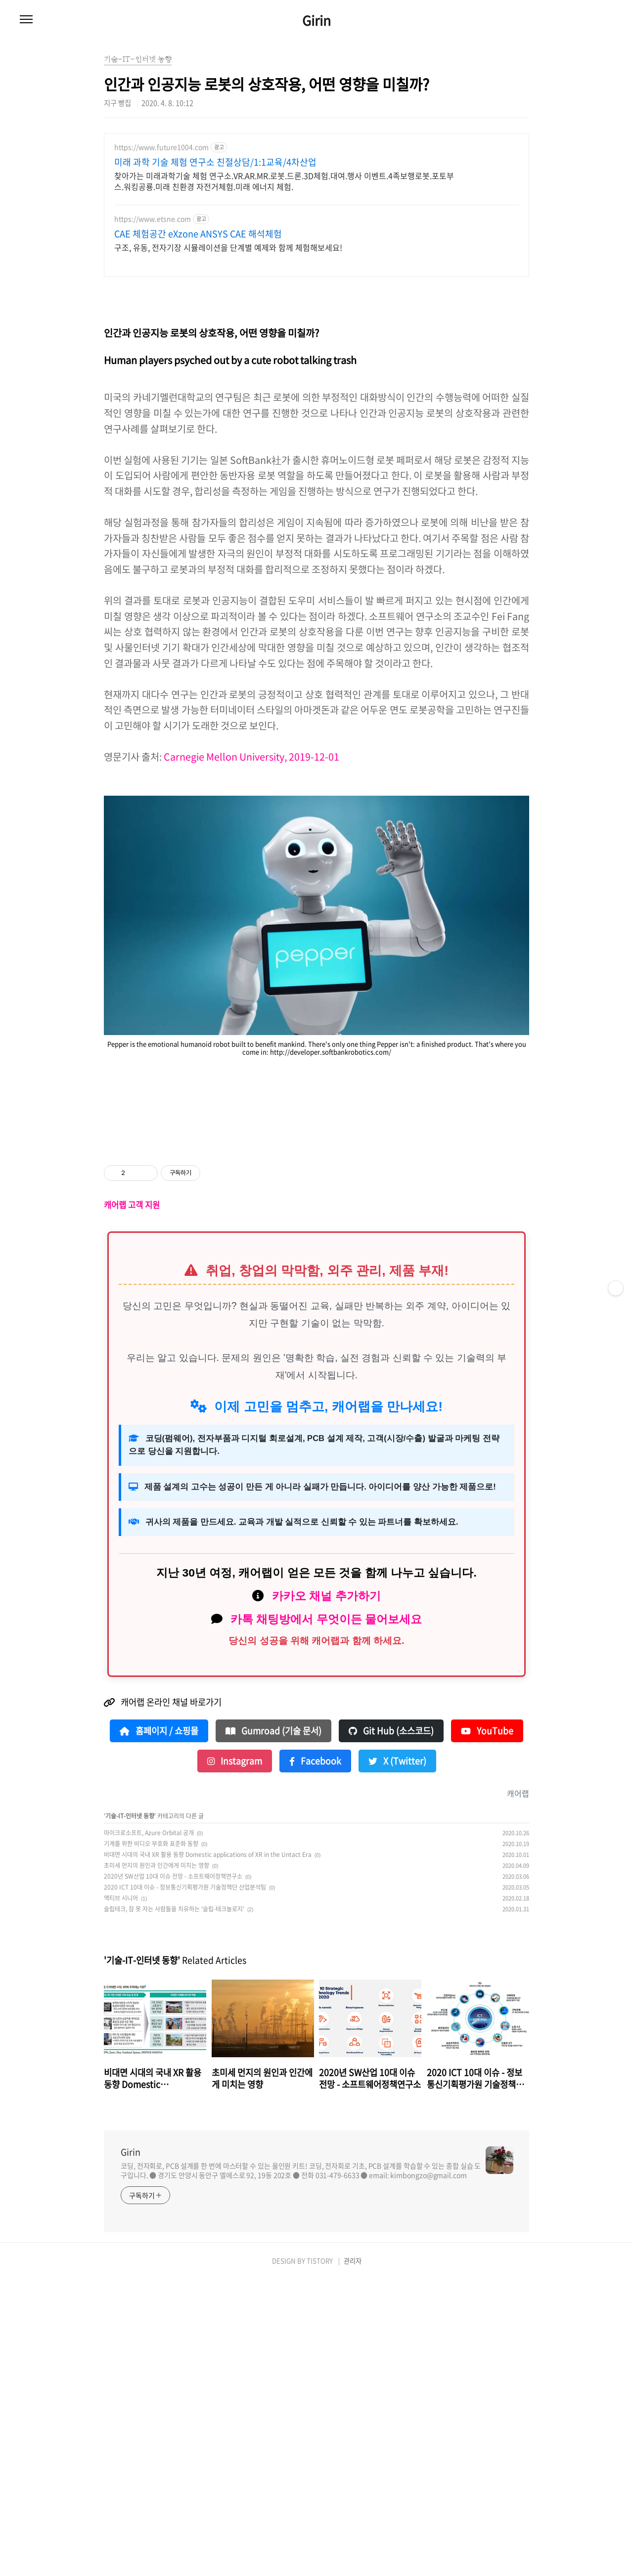 The width and height of the screenshot is (633, 2576). Describe the element at coordinates (173, 2172) in the screenshot. I see `2020년 SW산업 10대 이슈 전망 - 소프트웨어정책연구소` at that location.